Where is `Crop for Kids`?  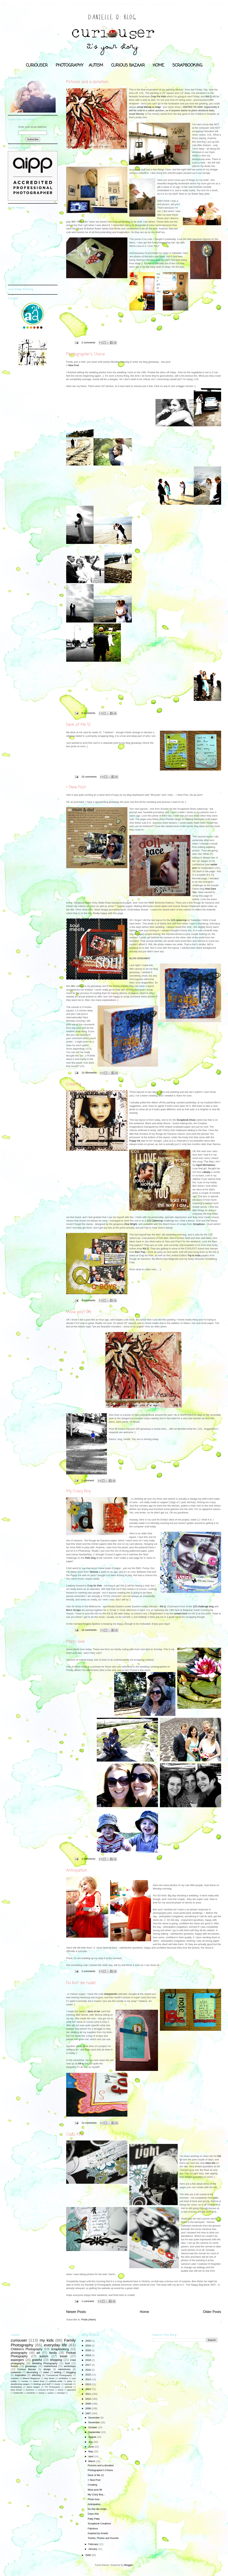 Crop for Kids is located at coordinates (95, 1585).